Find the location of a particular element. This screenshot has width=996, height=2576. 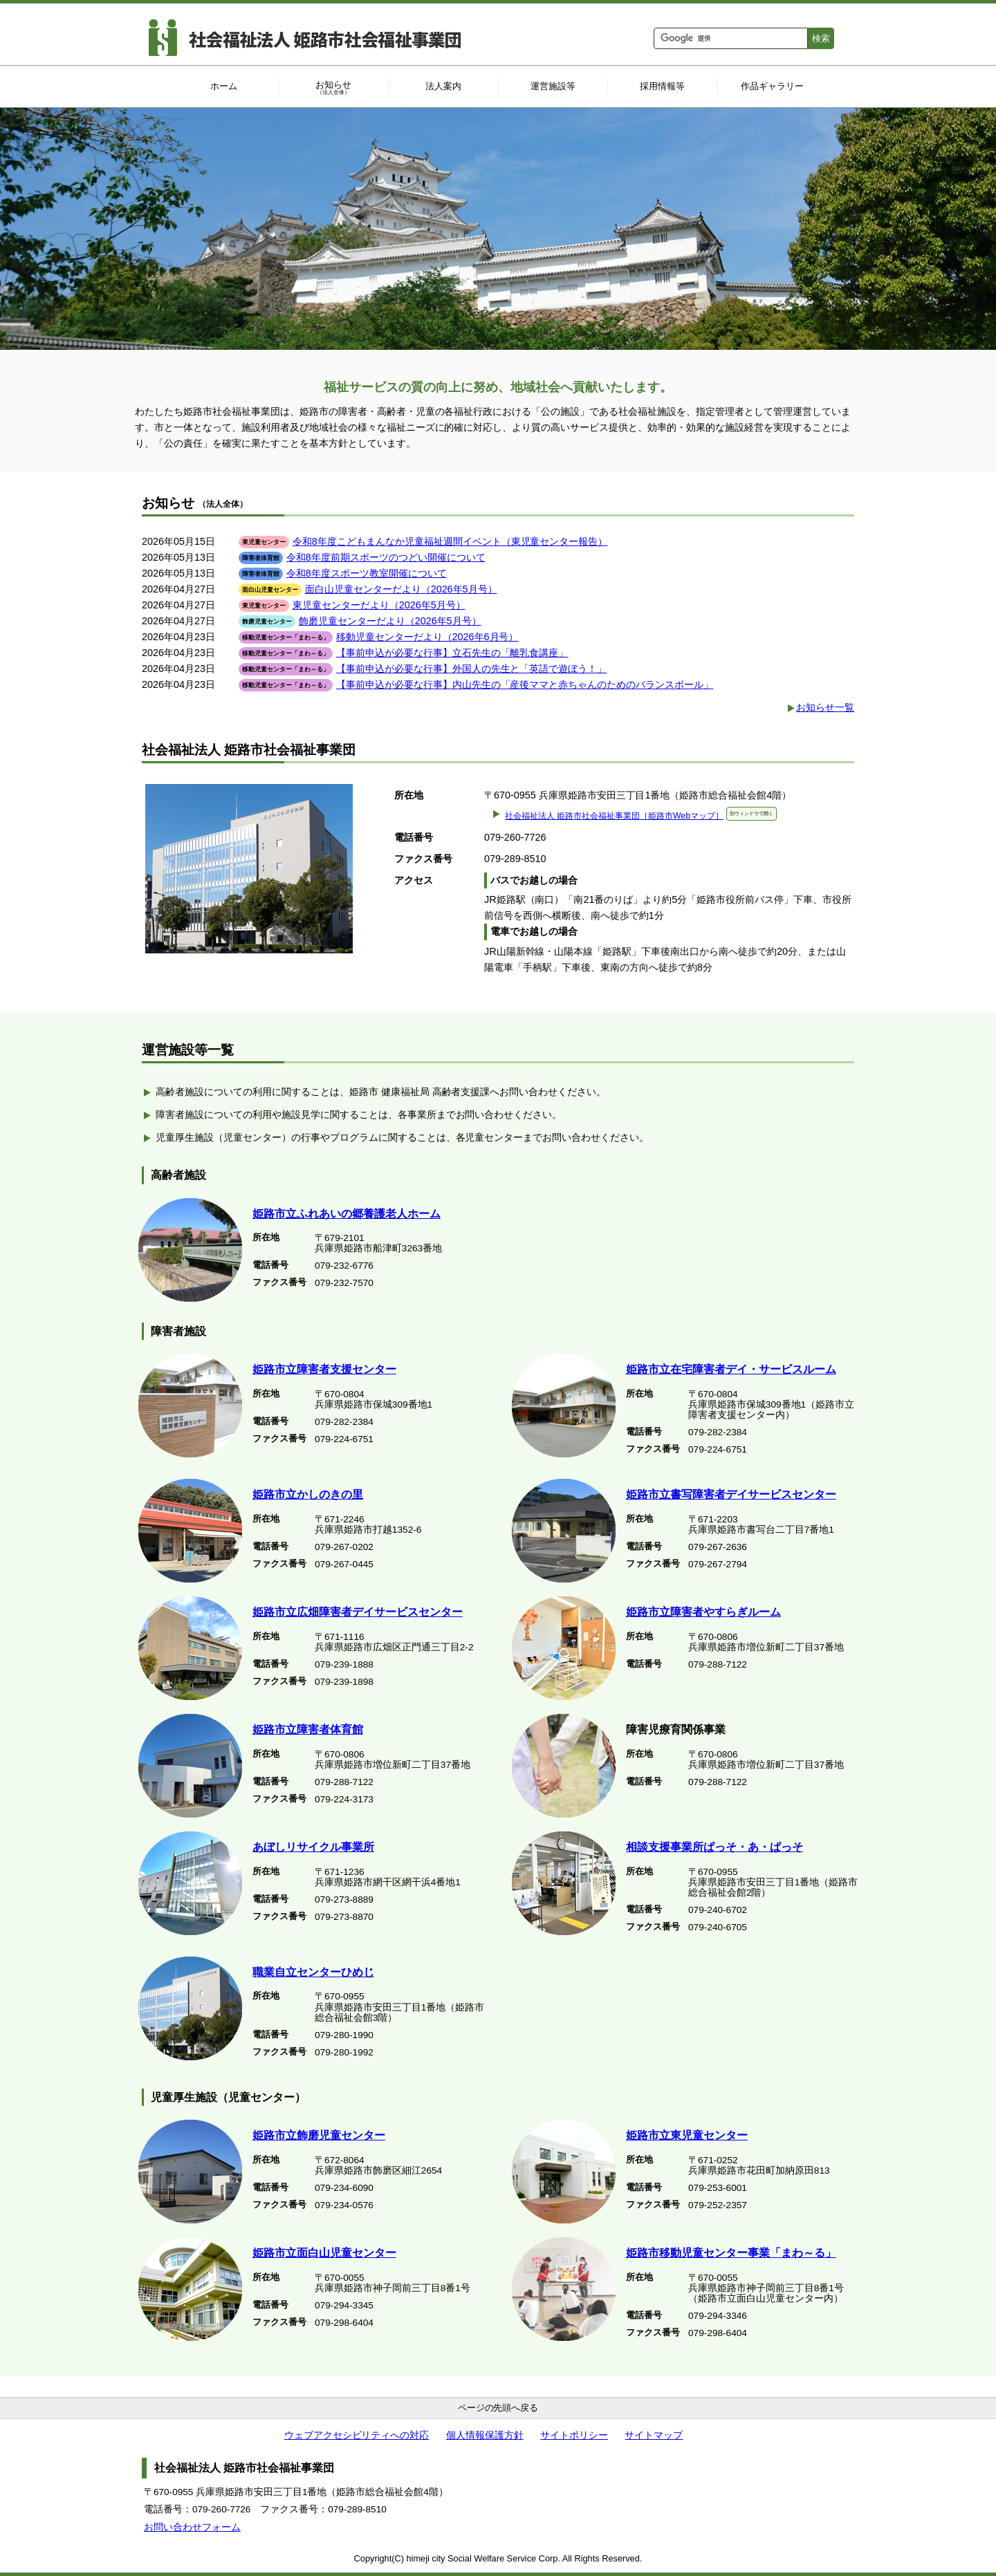

姫路市立書写障害者デイサービスセンター is located at coordinates (731, 1494).